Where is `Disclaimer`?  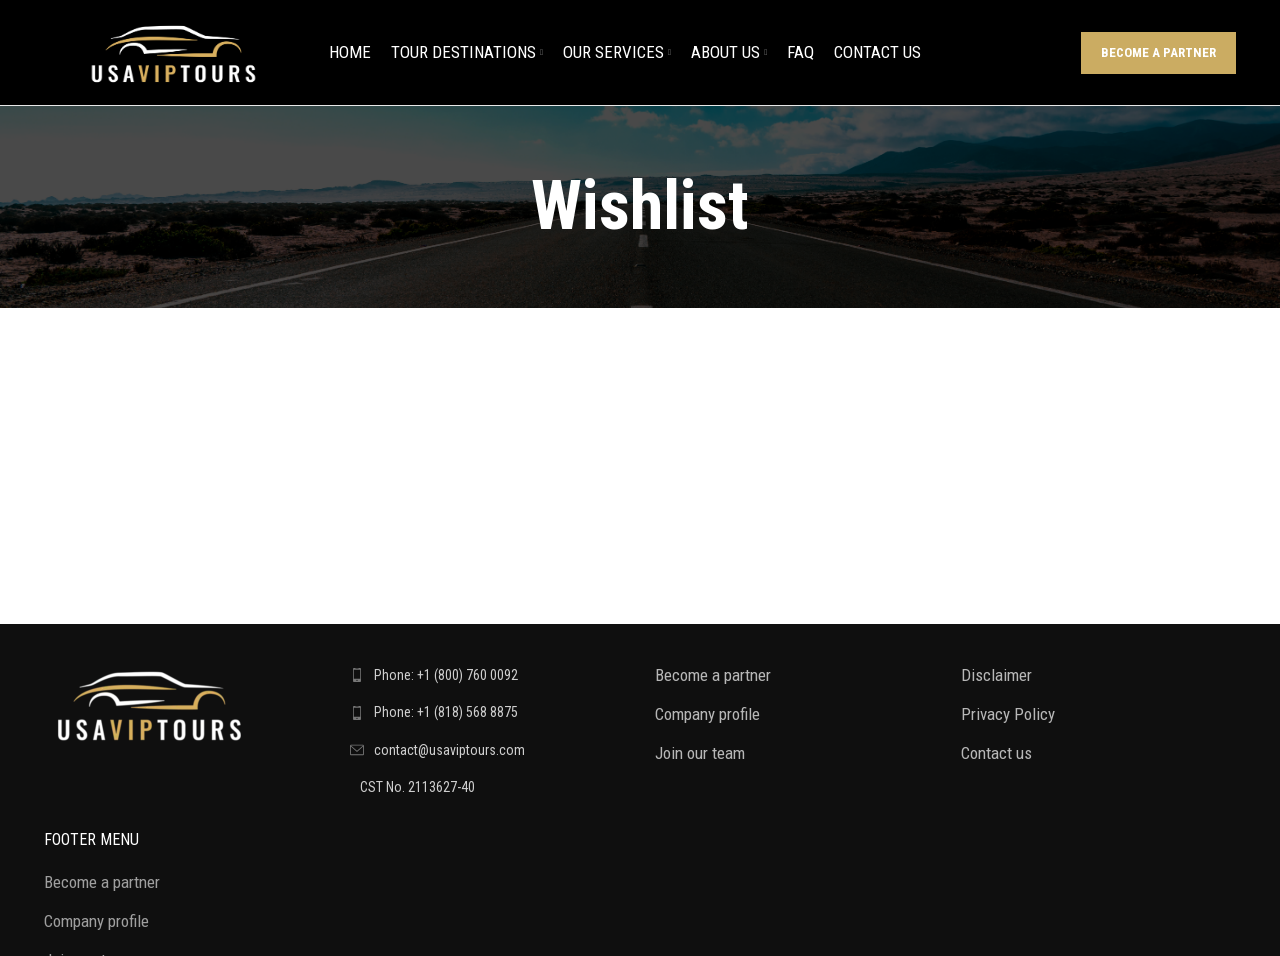 Disclaimer is located at coordinates (996, 675).